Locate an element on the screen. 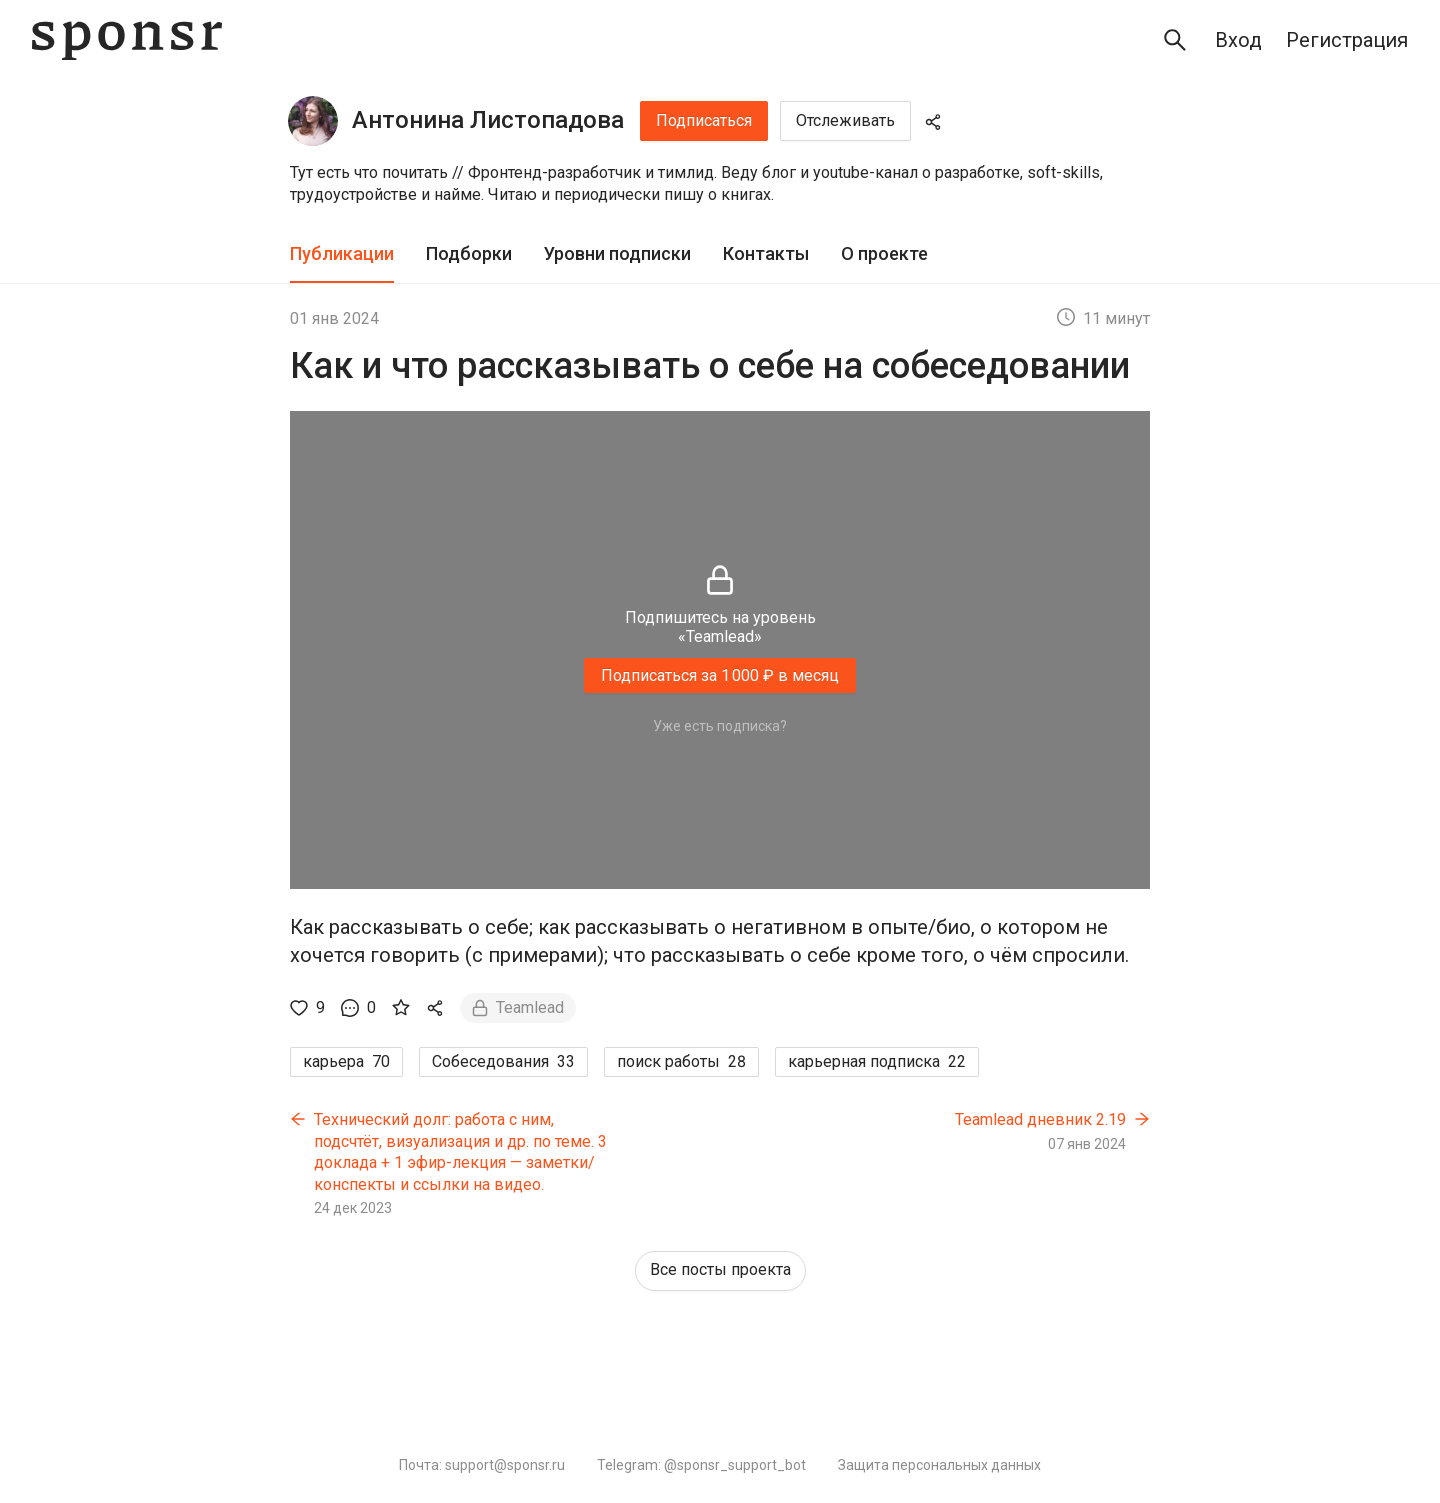 This screenshot has width=1440, height=1503. [tab] is located at coordinates (342, 254).